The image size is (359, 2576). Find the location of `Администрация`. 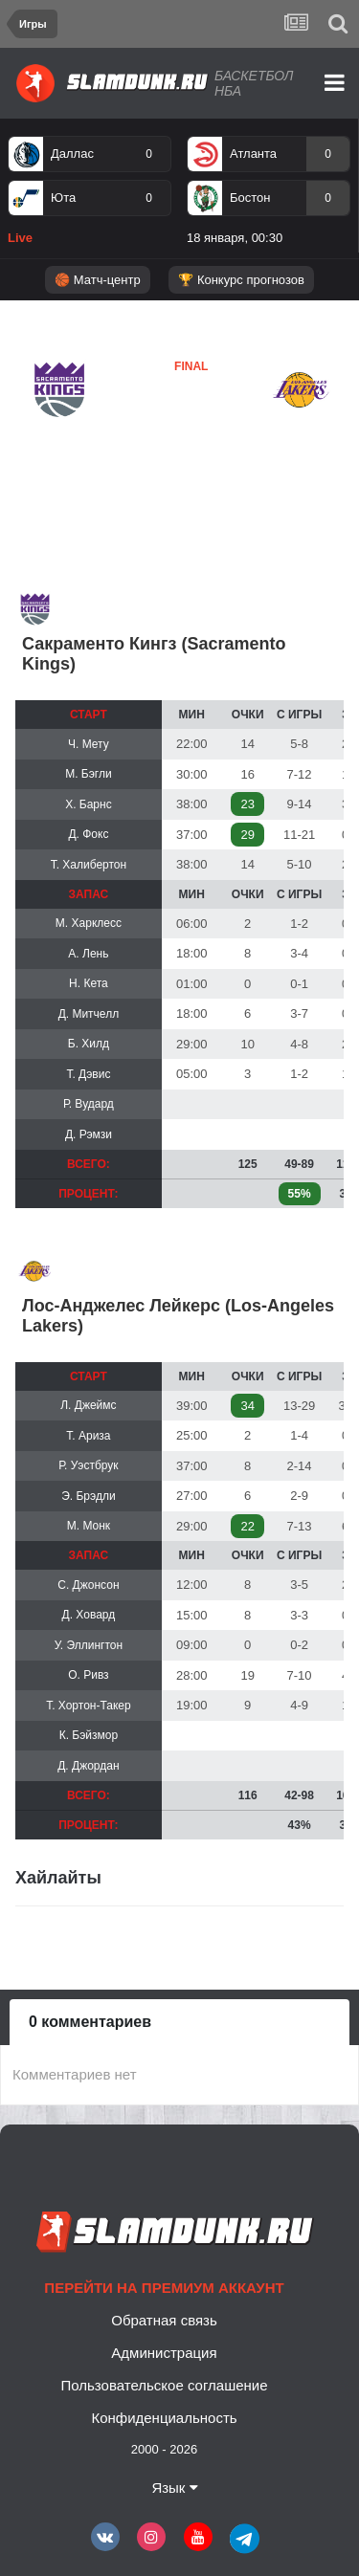

Администрация is located at coordinates (163, 2353).